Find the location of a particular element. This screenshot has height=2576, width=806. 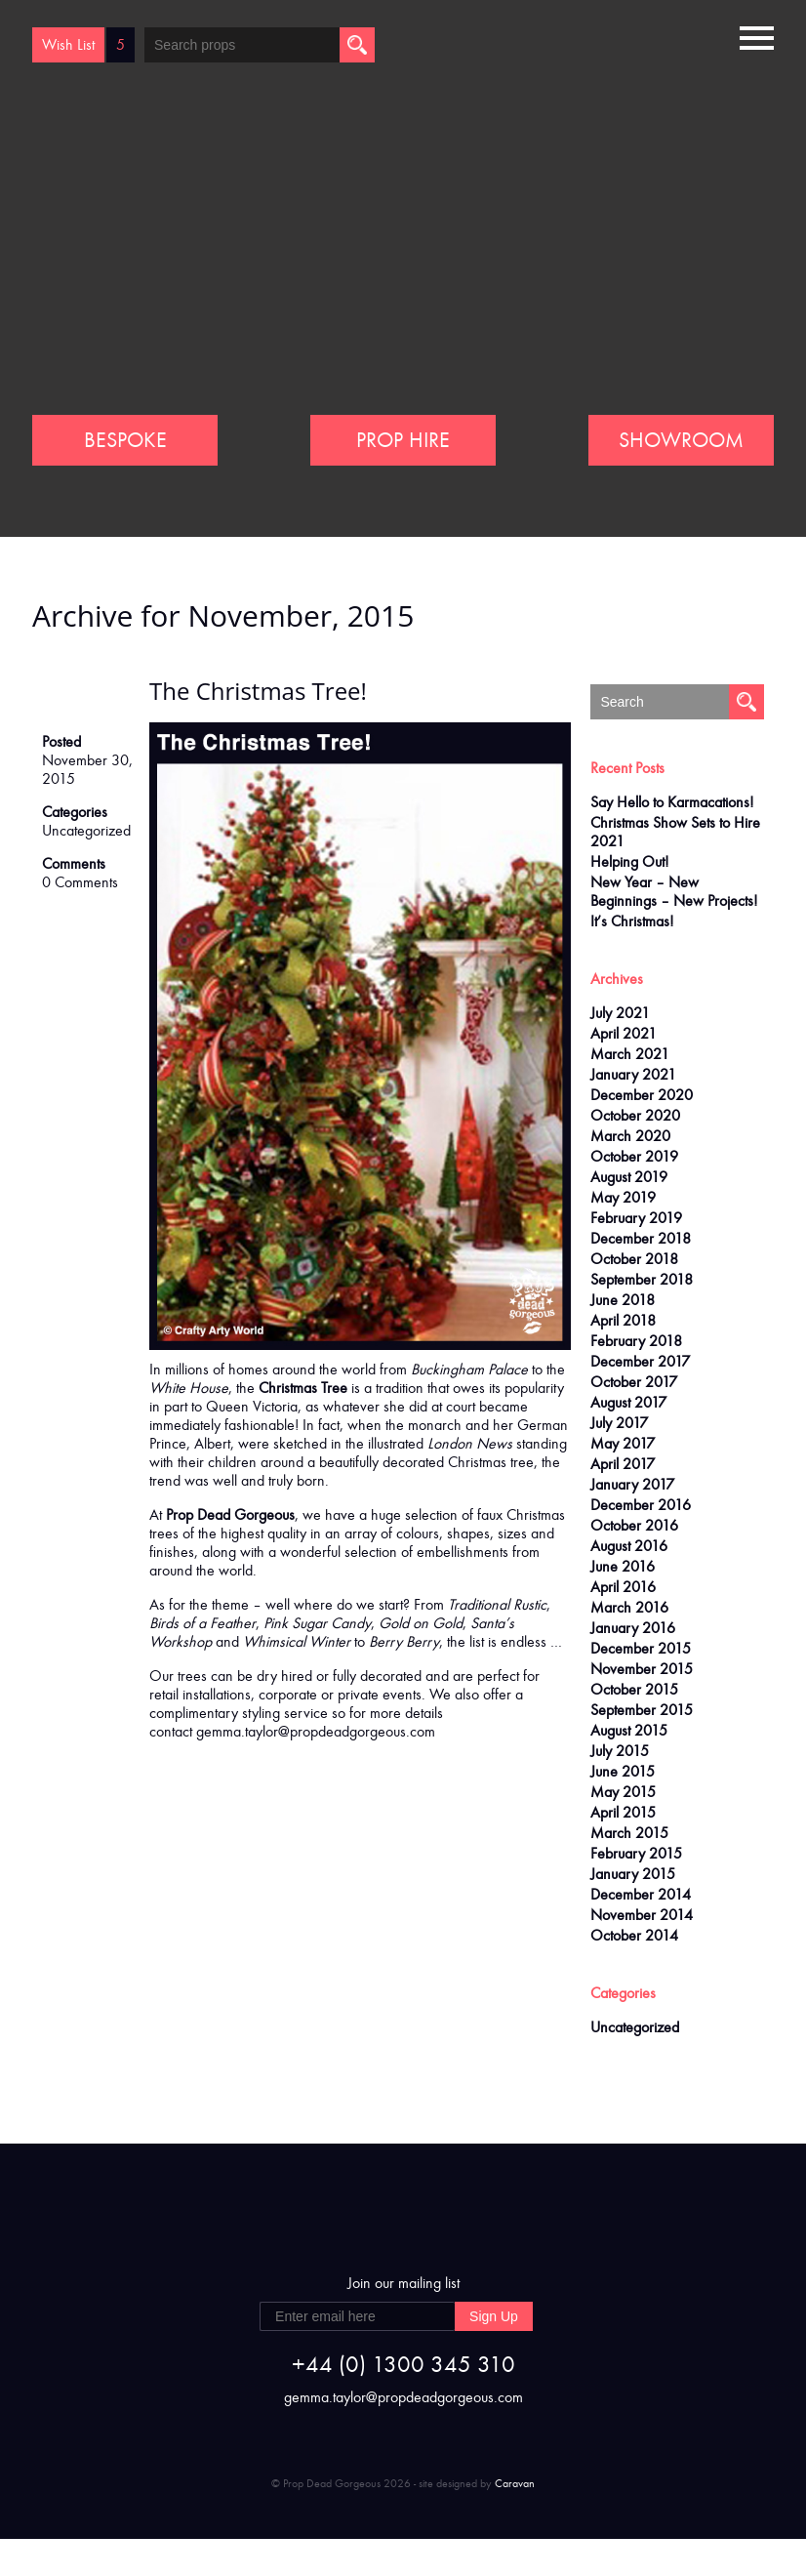

April 2021 is located at coordinates (623, 1033).